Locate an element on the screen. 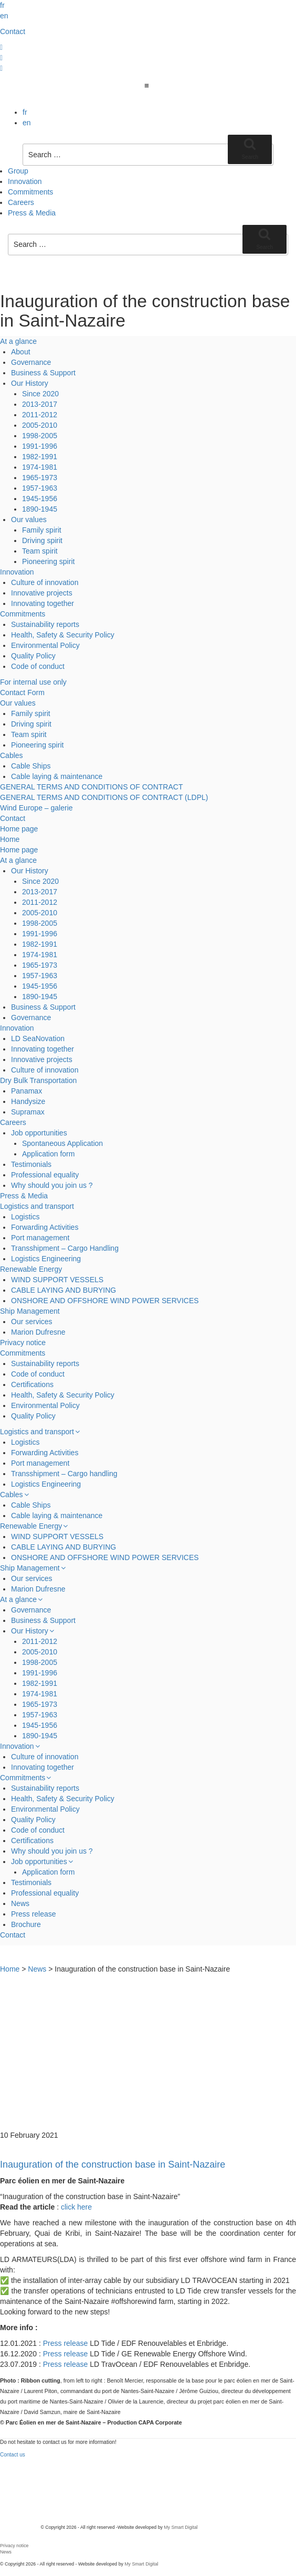 The width and height of the screenshot is (296, 2576). ONSHORE AND OFFSHORE WIND POWER SERVICES is located at coordinates (105, 1300).